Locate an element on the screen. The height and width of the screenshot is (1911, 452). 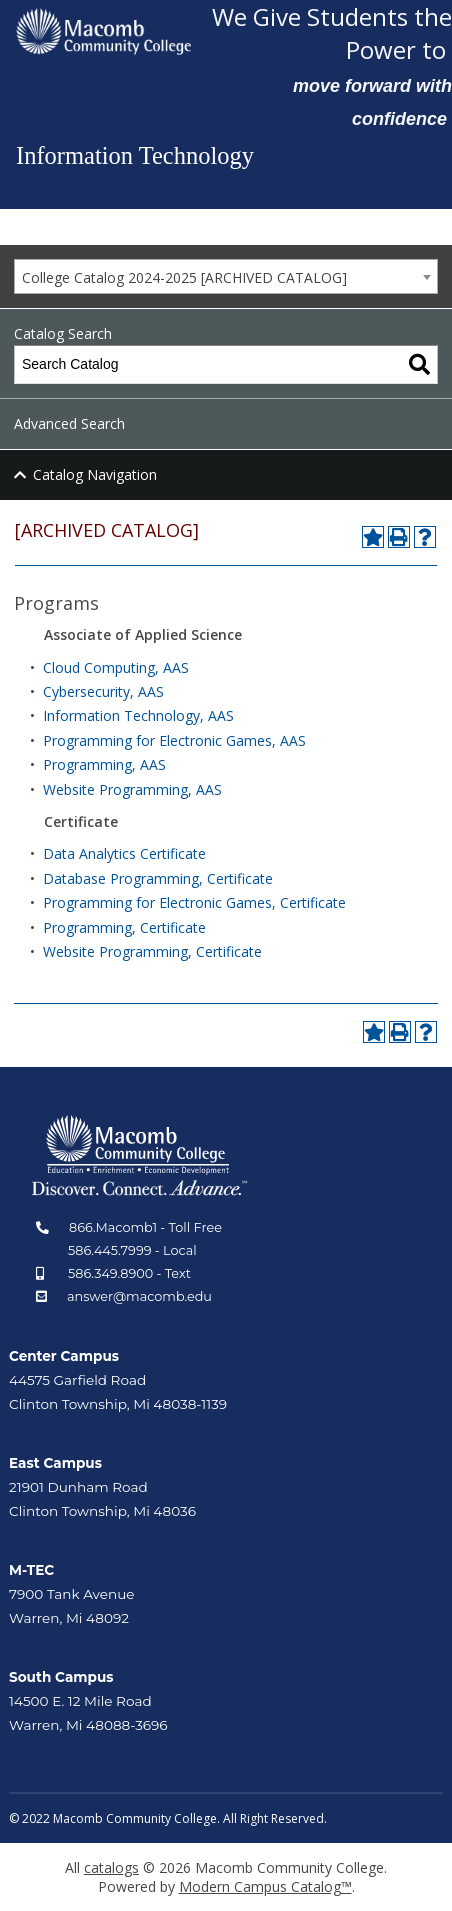
catalogs is located at coordinates (111, 1867).